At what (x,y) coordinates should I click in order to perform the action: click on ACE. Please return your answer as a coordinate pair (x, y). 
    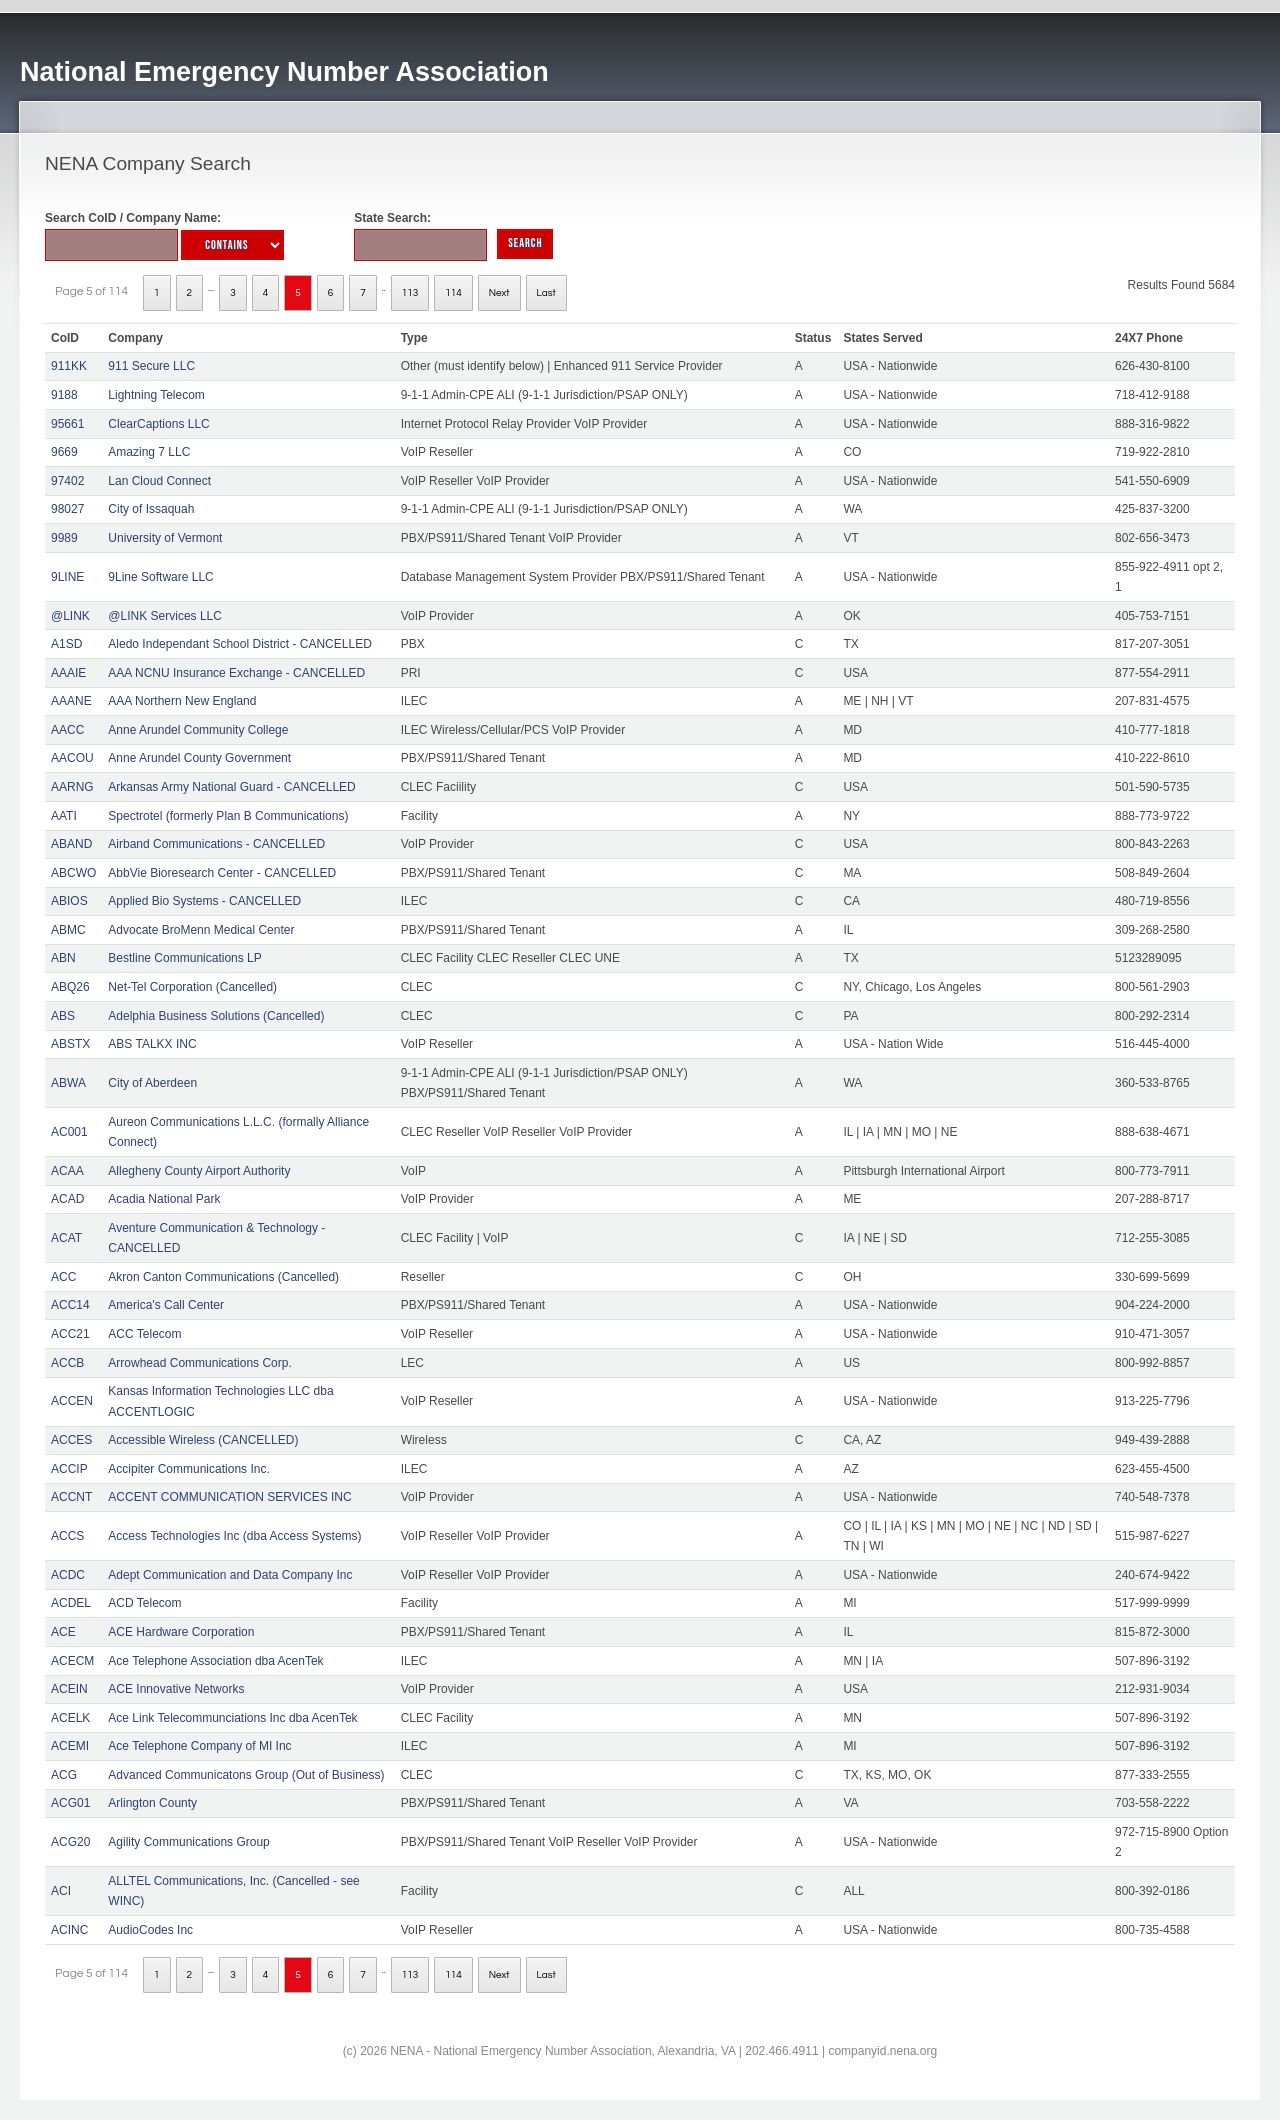
    Looking at the image, I should click on (63, 1632).